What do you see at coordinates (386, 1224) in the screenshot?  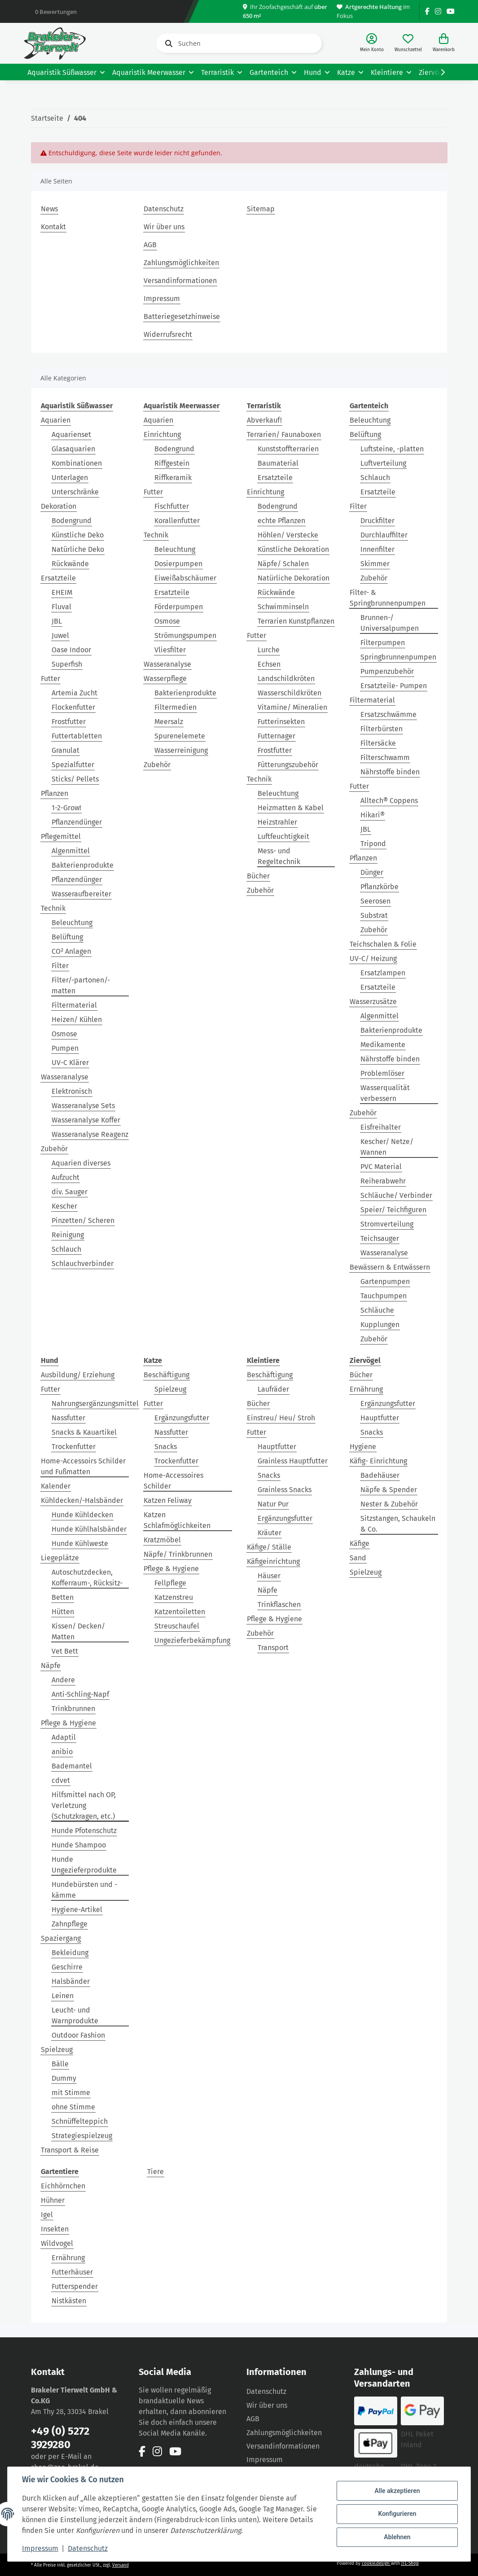 I see `Stromverteilung` at bounding box center [386, 1224].